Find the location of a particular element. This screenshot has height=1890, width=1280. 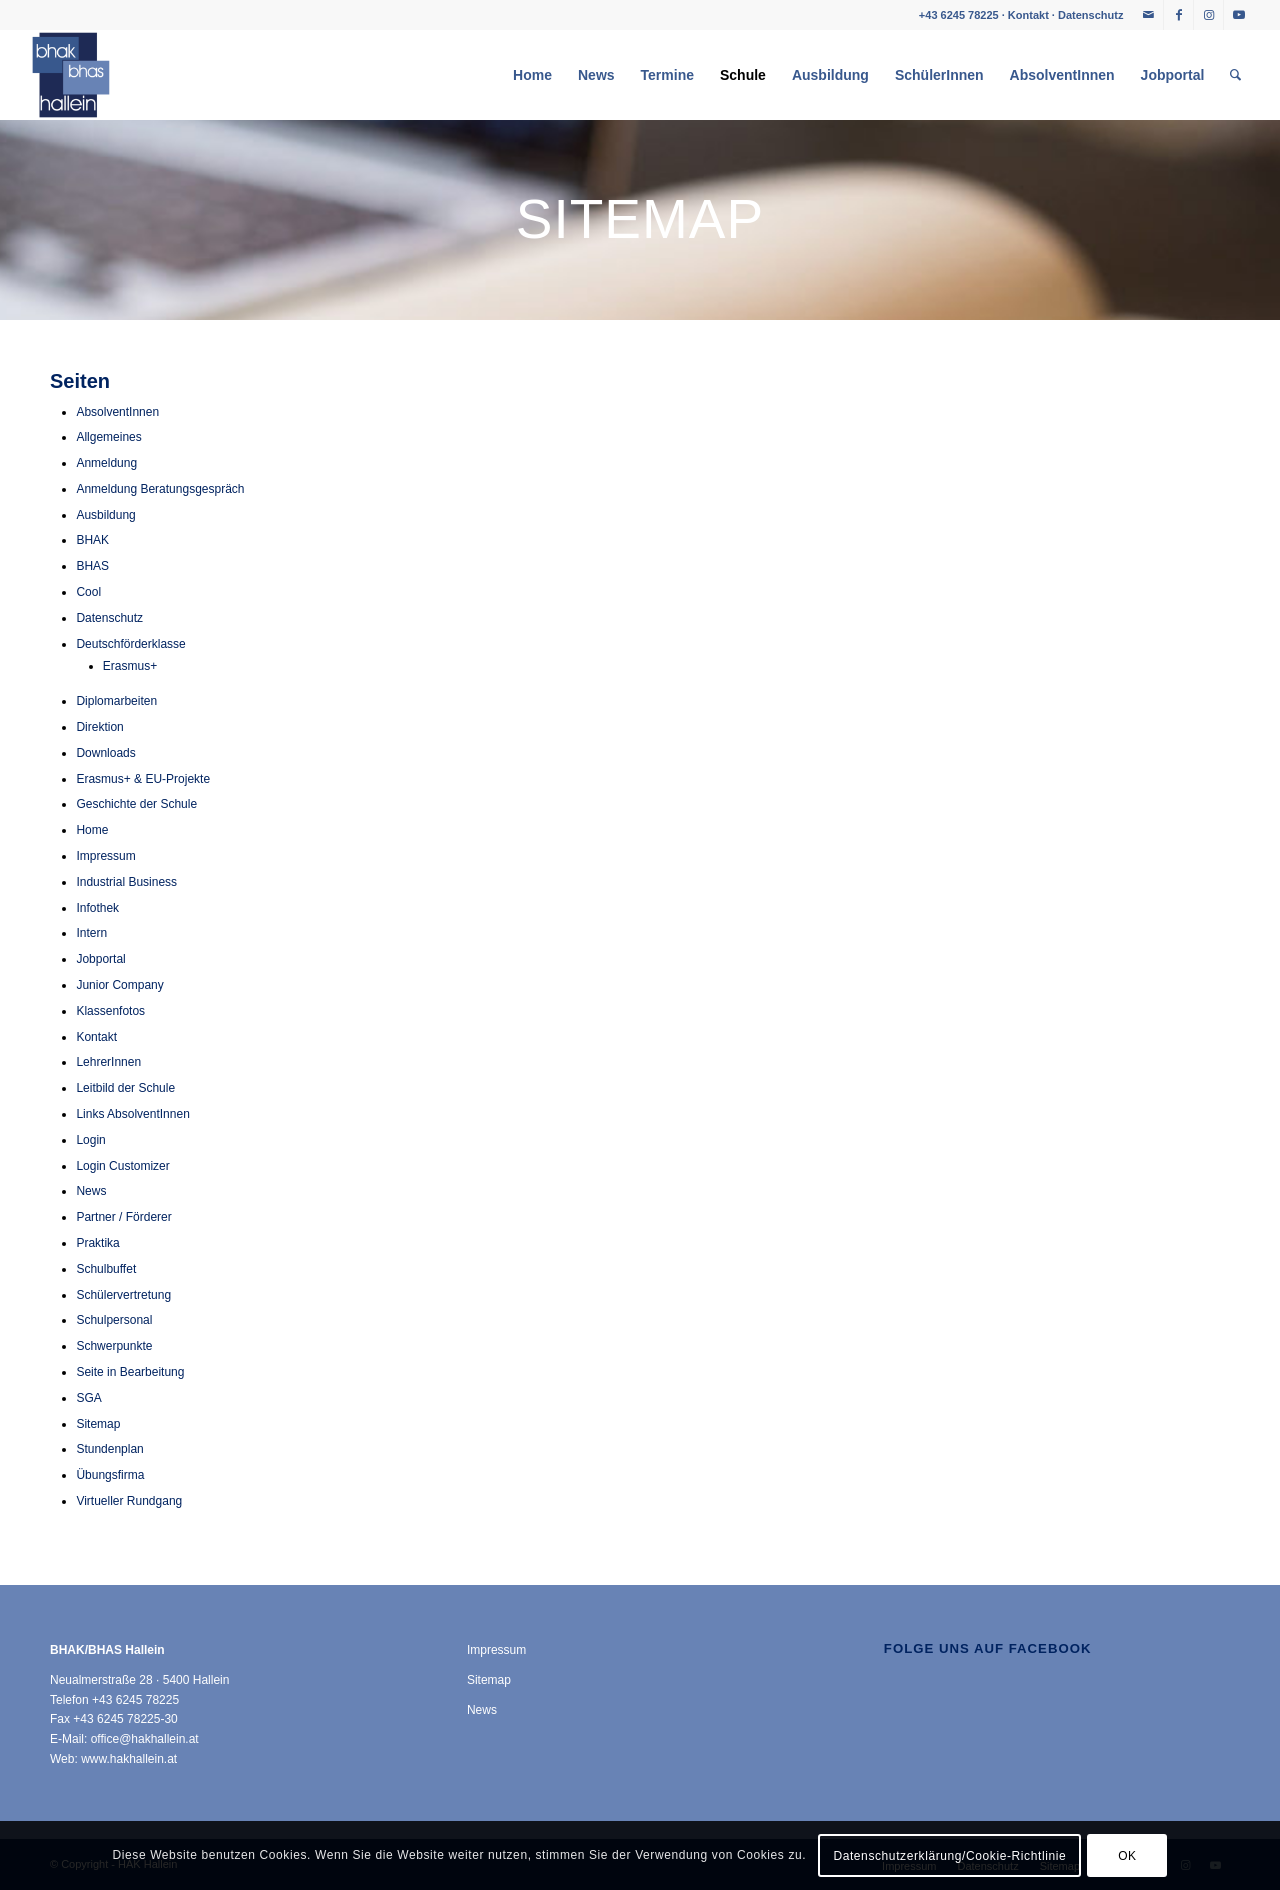

[Link zu Facebook] is located at coordinates (1178, 15).